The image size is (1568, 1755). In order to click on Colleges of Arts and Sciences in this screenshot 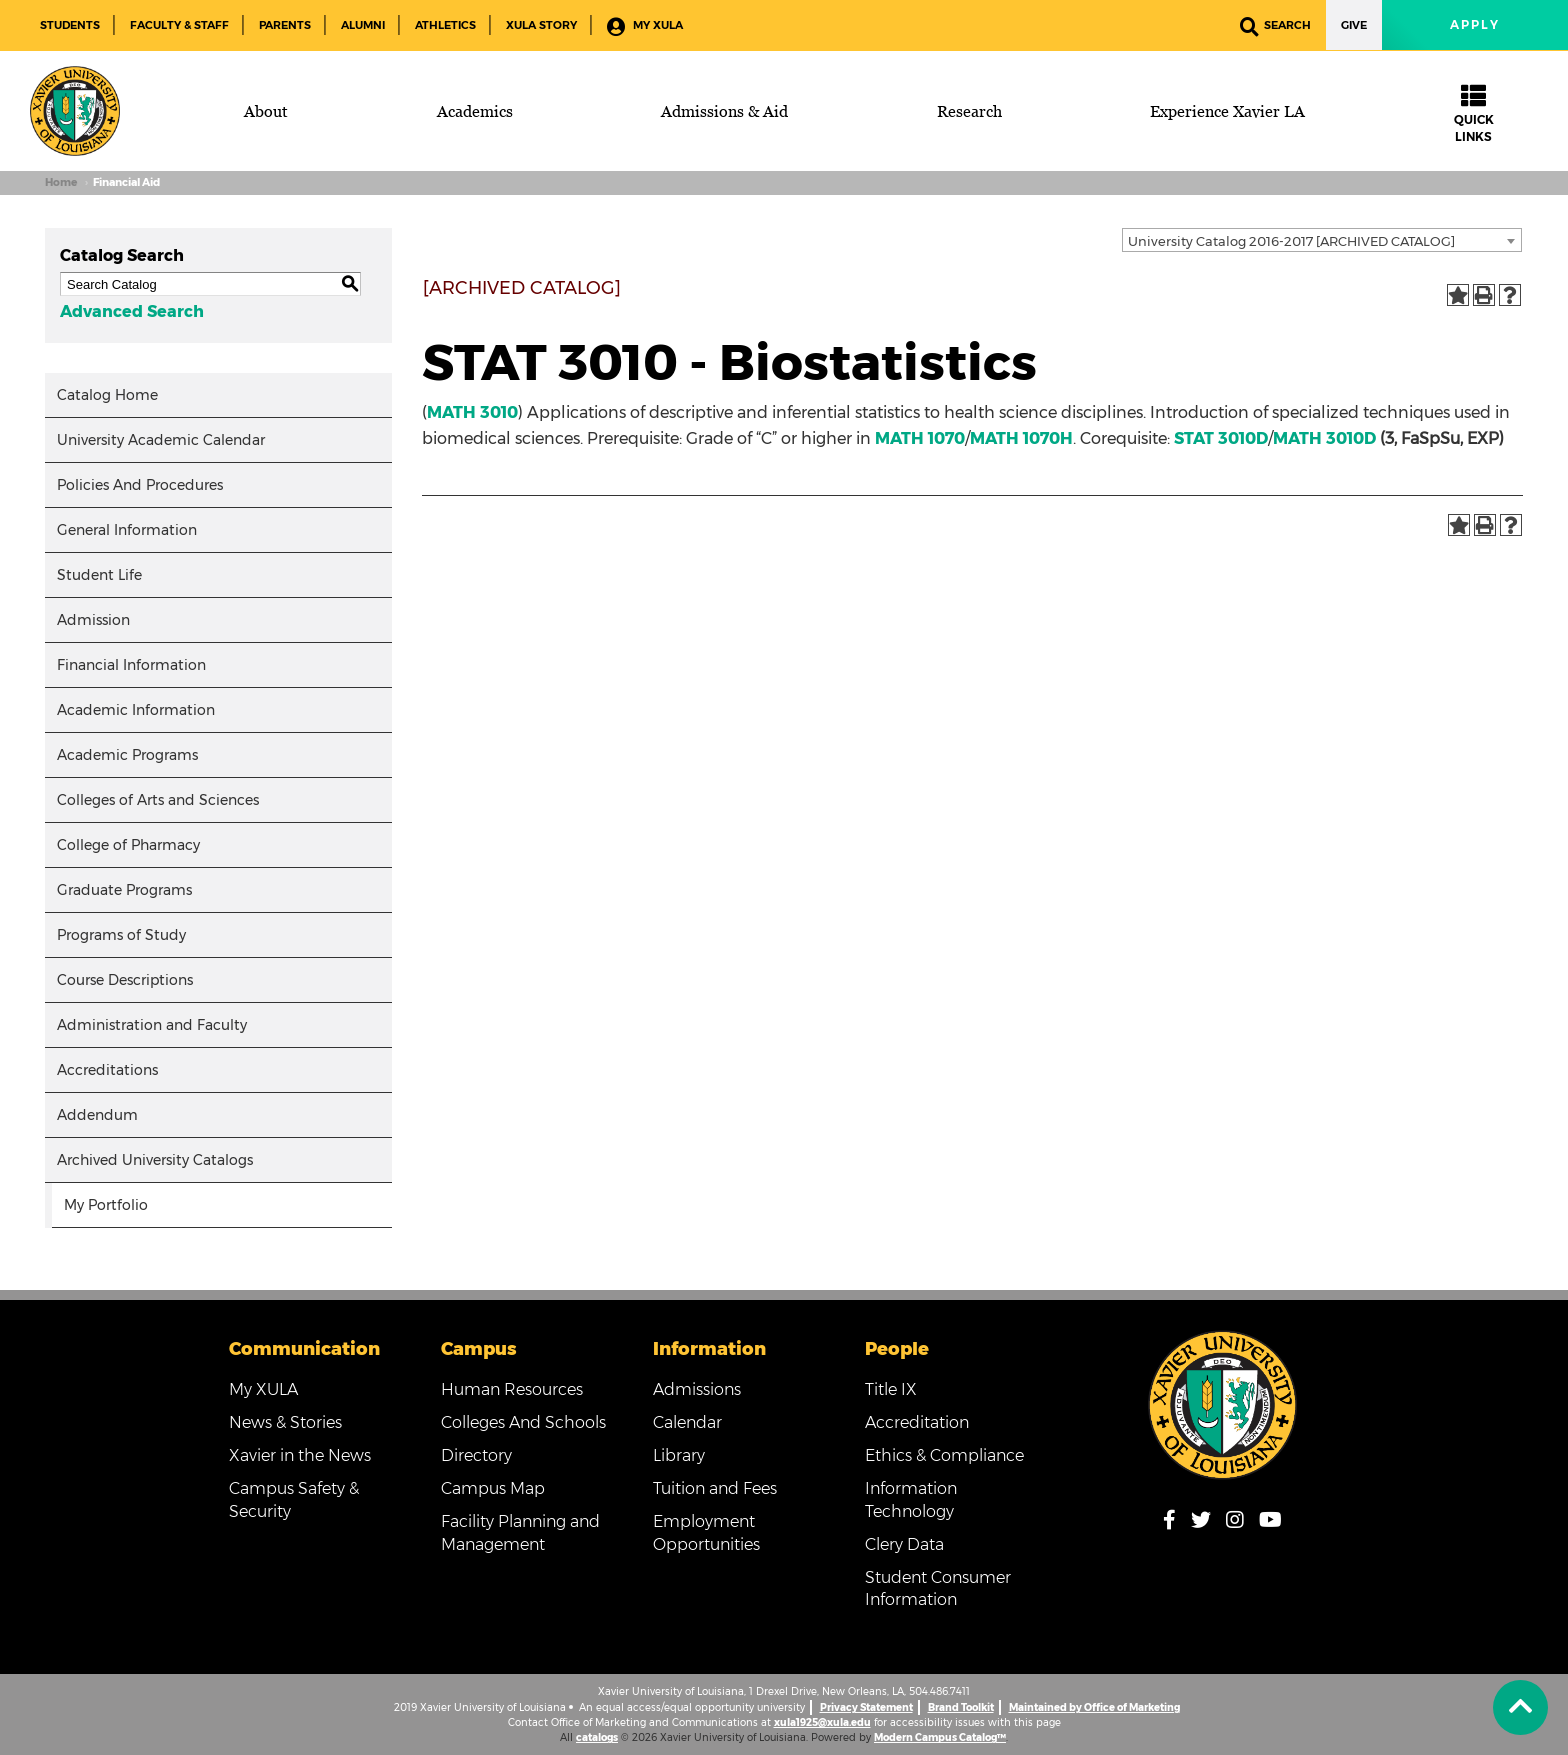, I will do `click(158, 800)`.